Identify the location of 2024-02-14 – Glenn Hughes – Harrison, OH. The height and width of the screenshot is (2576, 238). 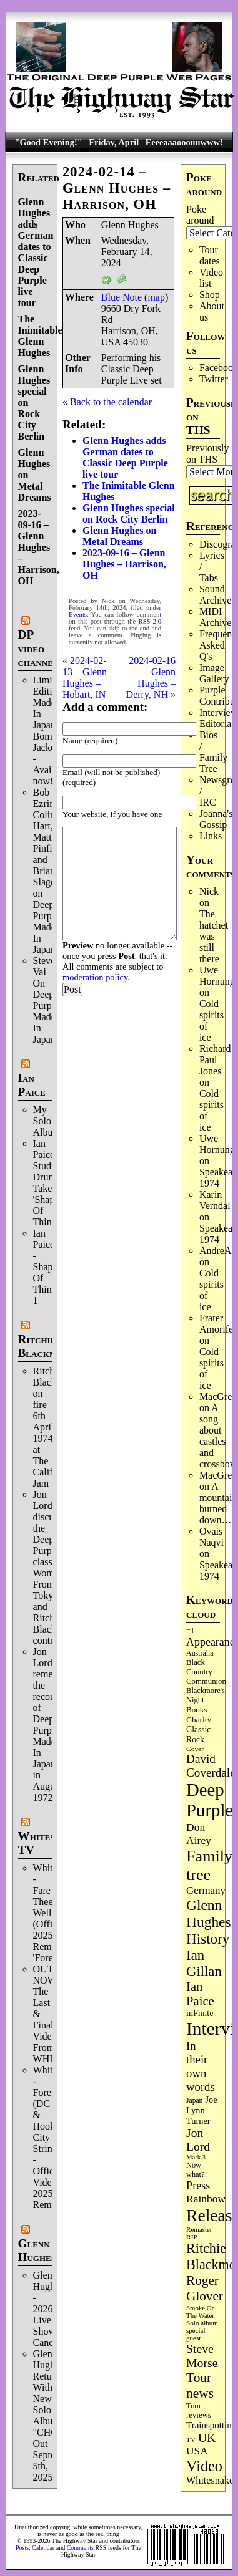
(116, 188).